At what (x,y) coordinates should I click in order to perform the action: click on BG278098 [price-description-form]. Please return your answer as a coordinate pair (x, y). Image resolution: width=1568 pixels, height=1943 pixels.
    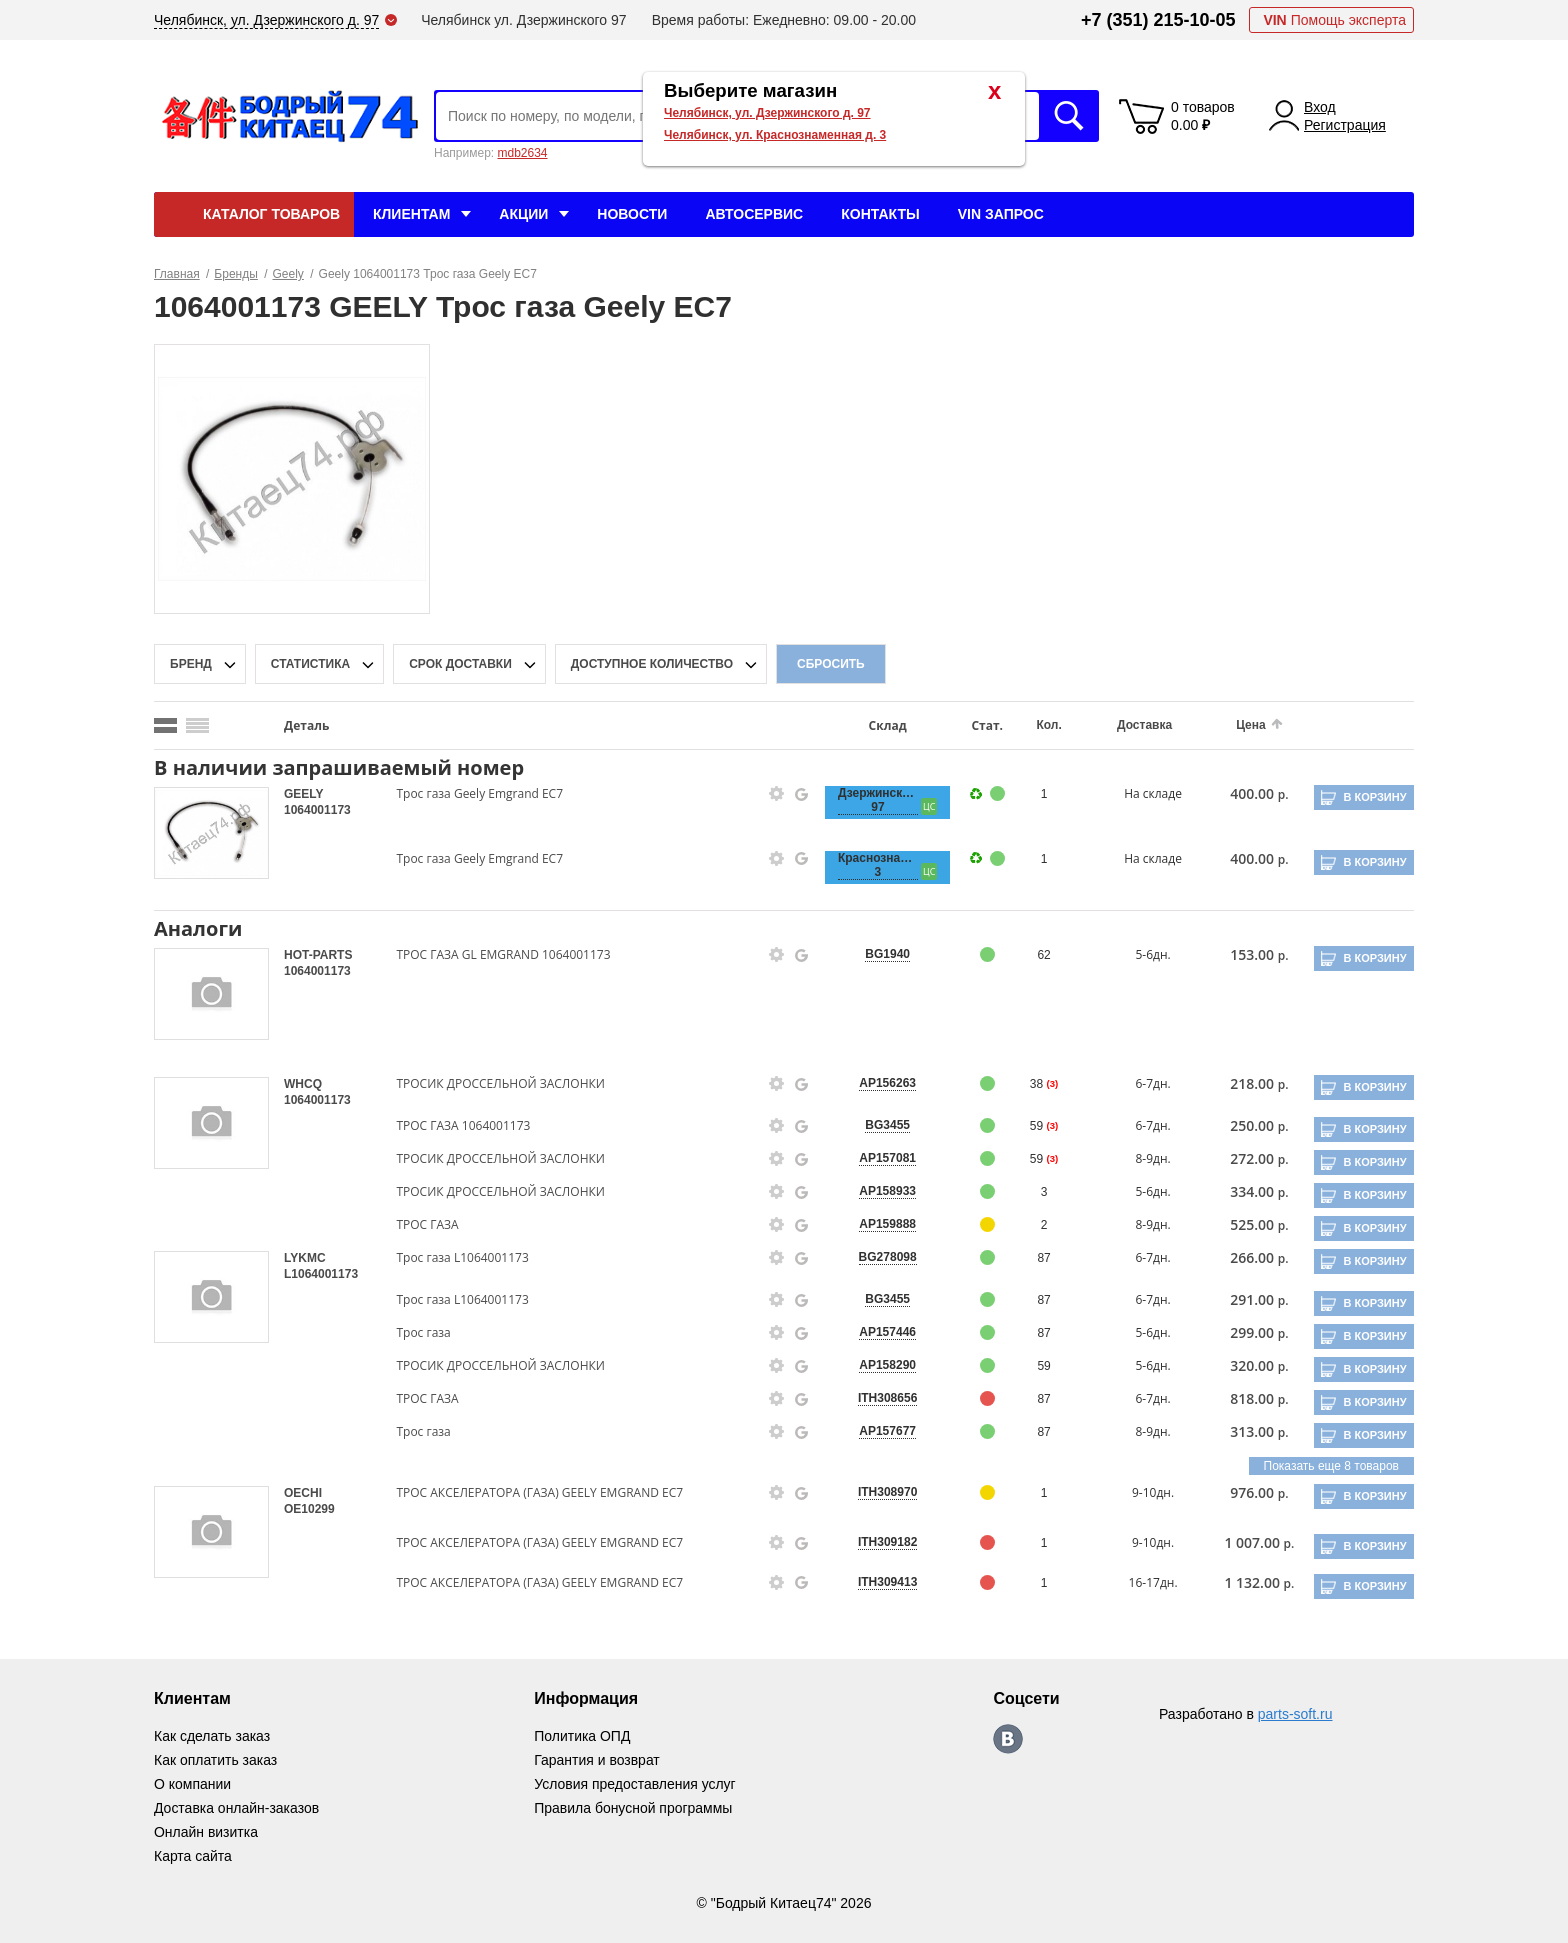
    Looking at the image, I should click on (878, 1257).